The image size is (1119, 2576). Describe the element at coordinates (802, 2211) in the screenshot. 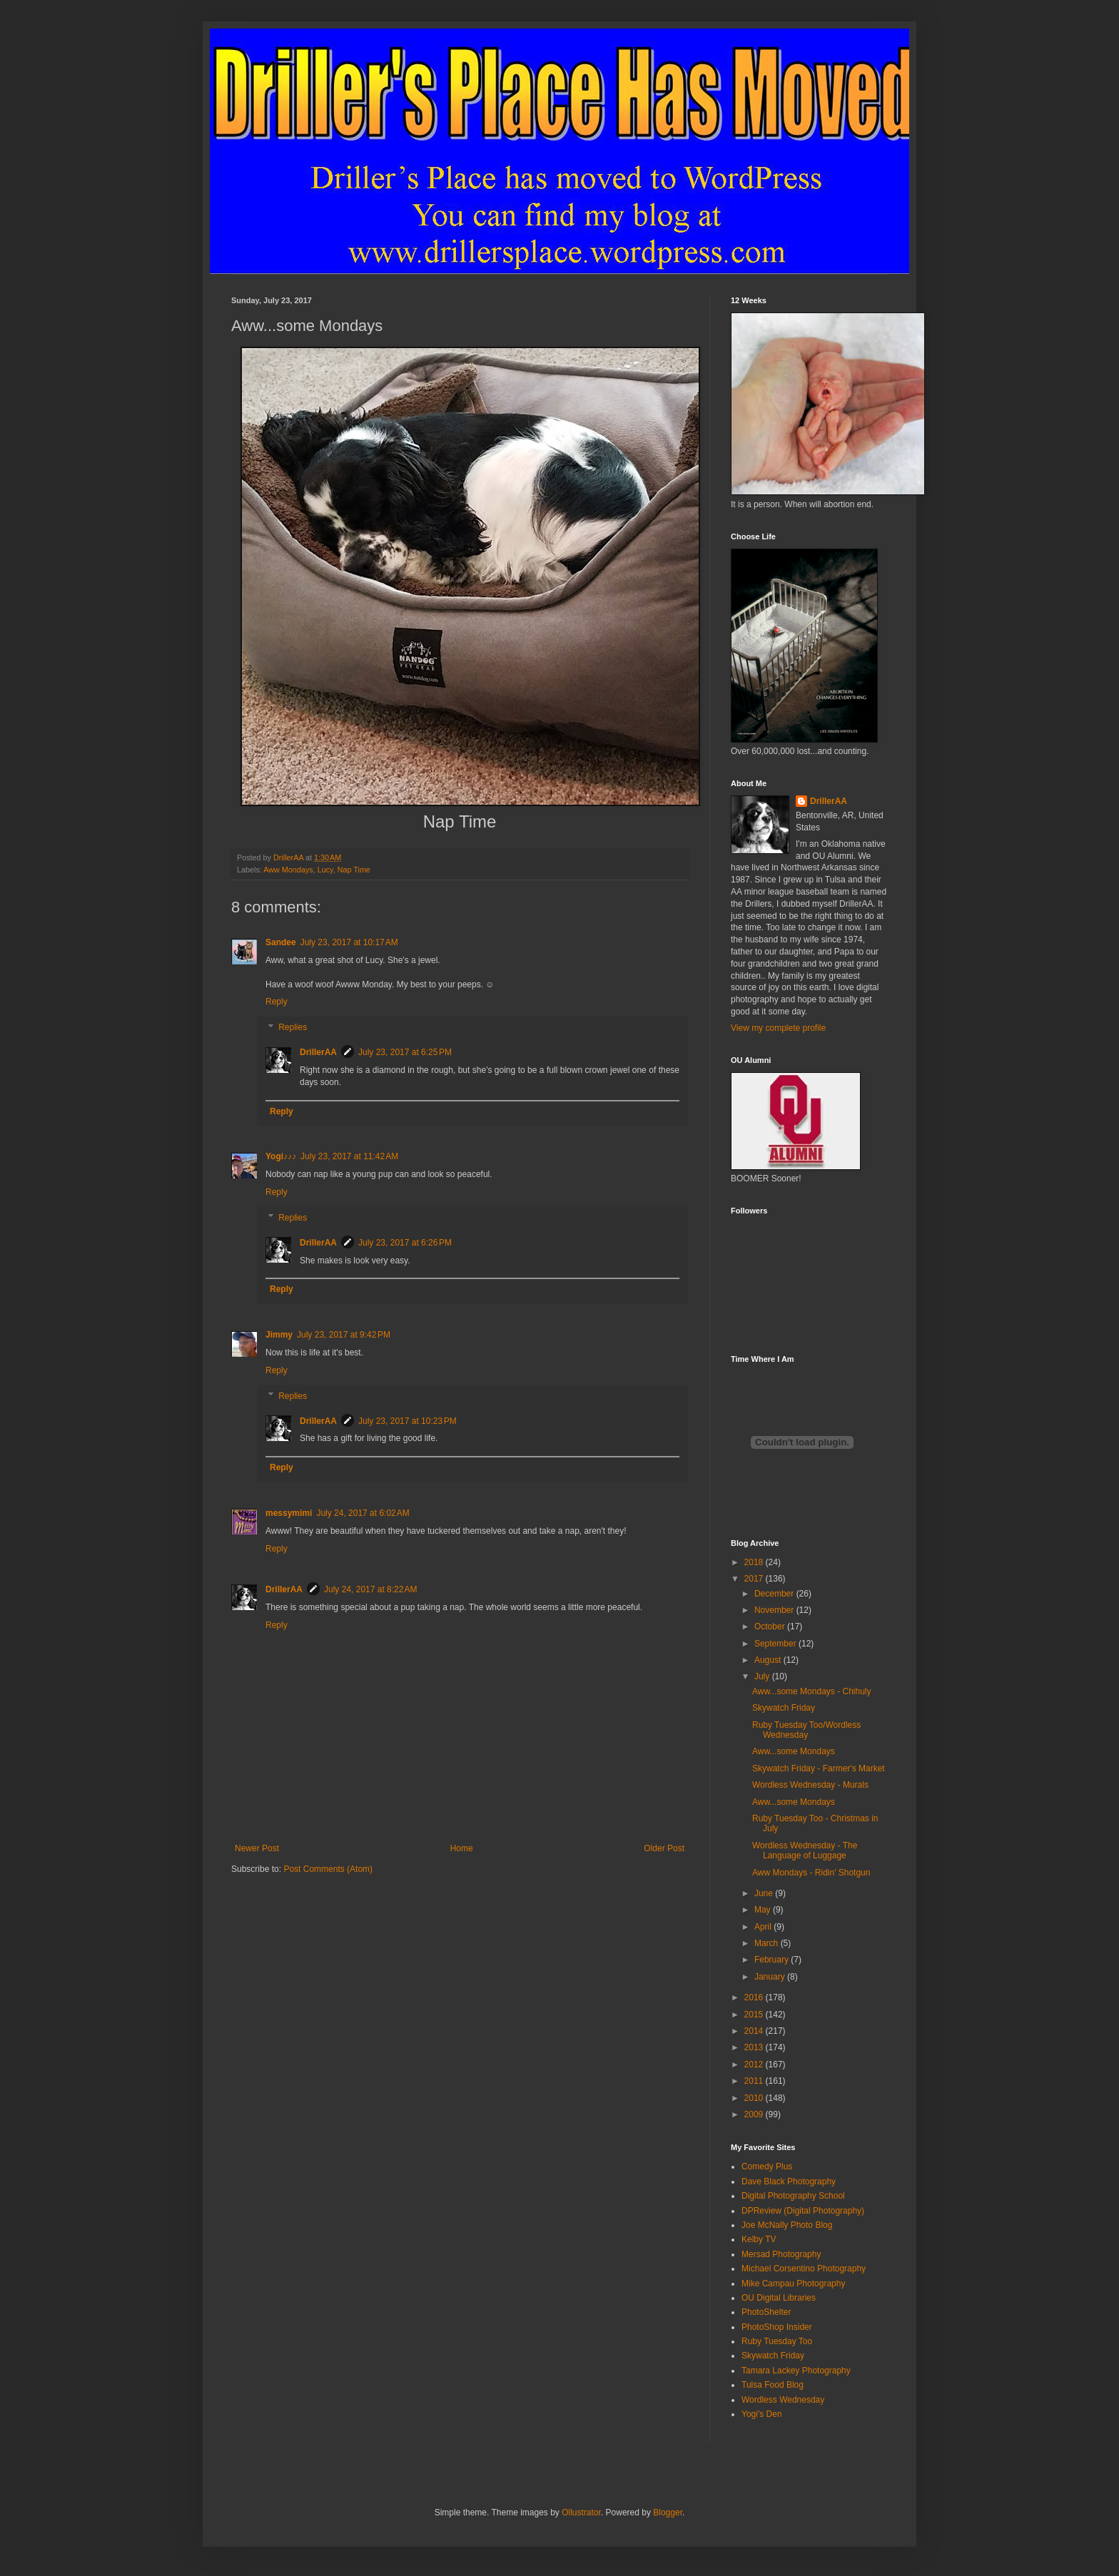

I see `DPReview (Digital Photography)` at that location.